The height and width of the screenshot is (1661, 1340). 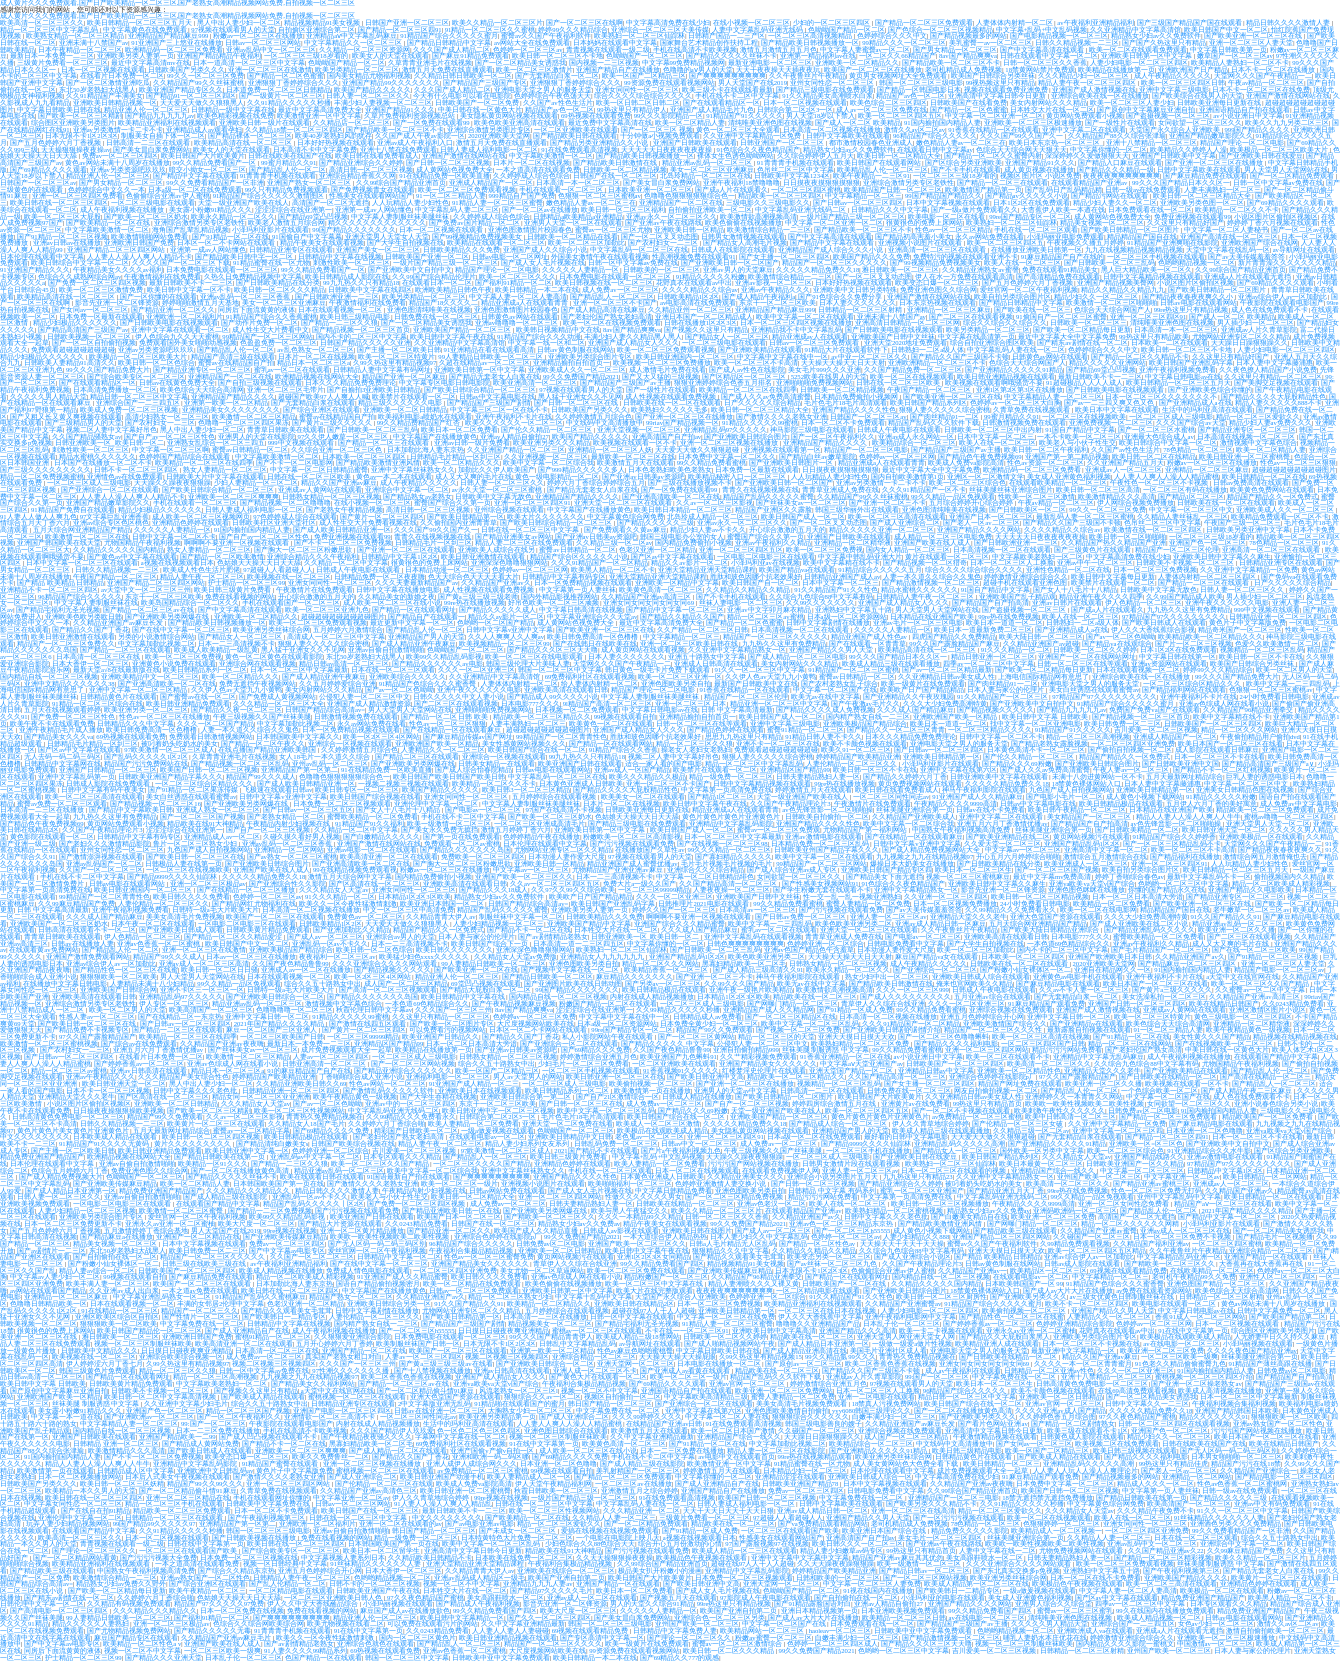 I want to click on 日韩中文字幕免费一区二区, so click(x=1279, y=1310).